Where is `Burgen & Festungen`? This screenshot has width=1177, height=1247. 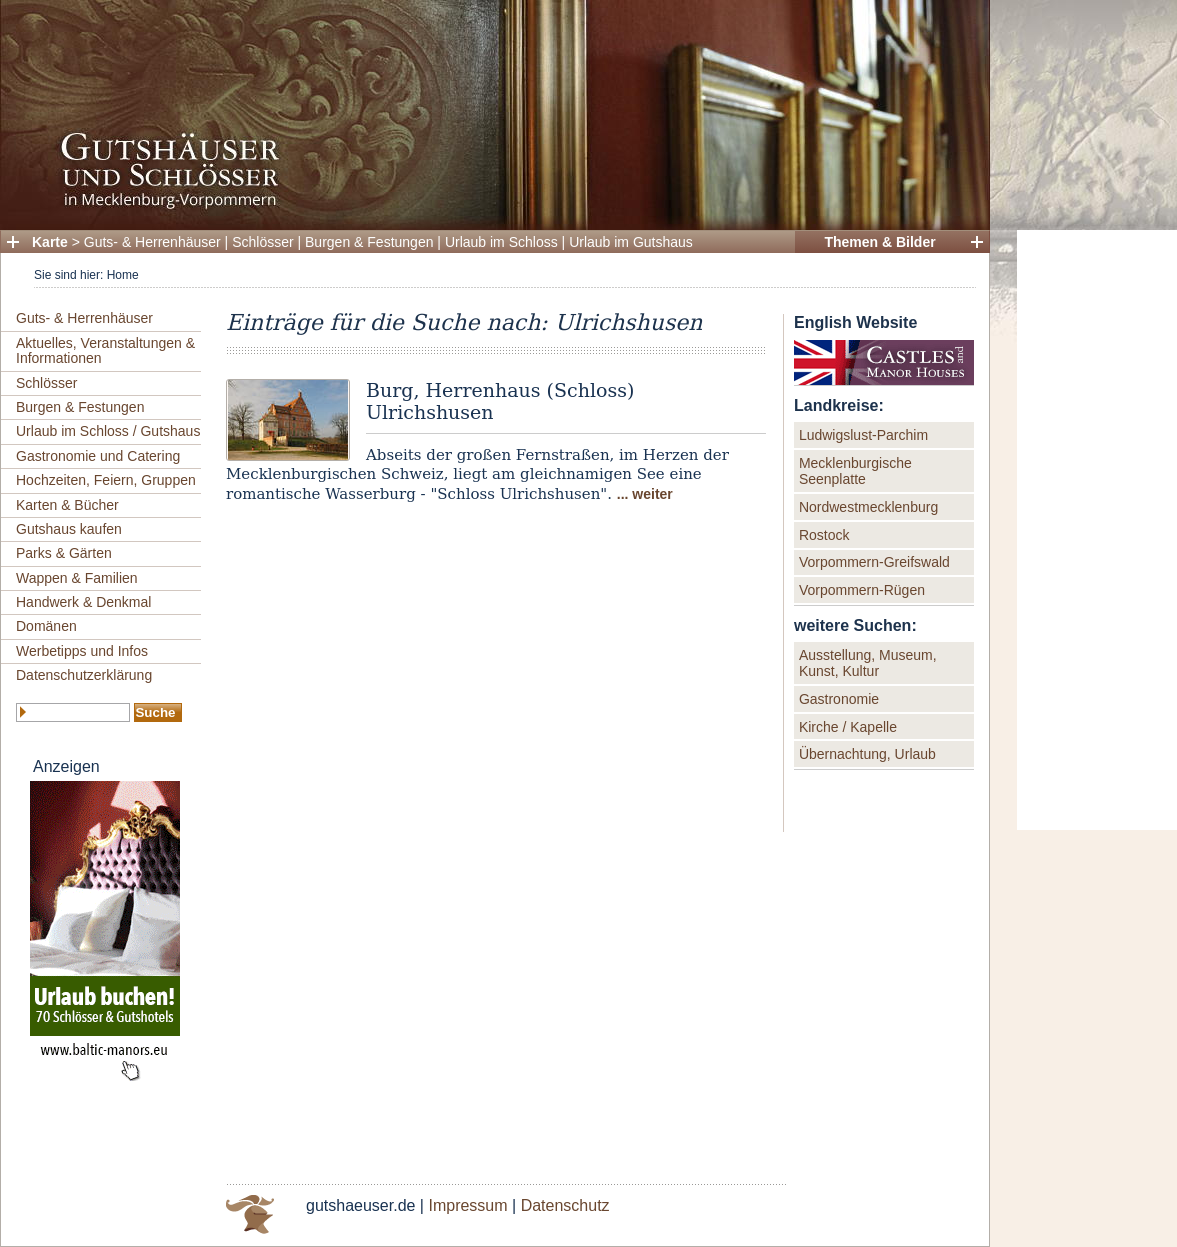 Burgen & Festungen is located at coordinates (369, 242).